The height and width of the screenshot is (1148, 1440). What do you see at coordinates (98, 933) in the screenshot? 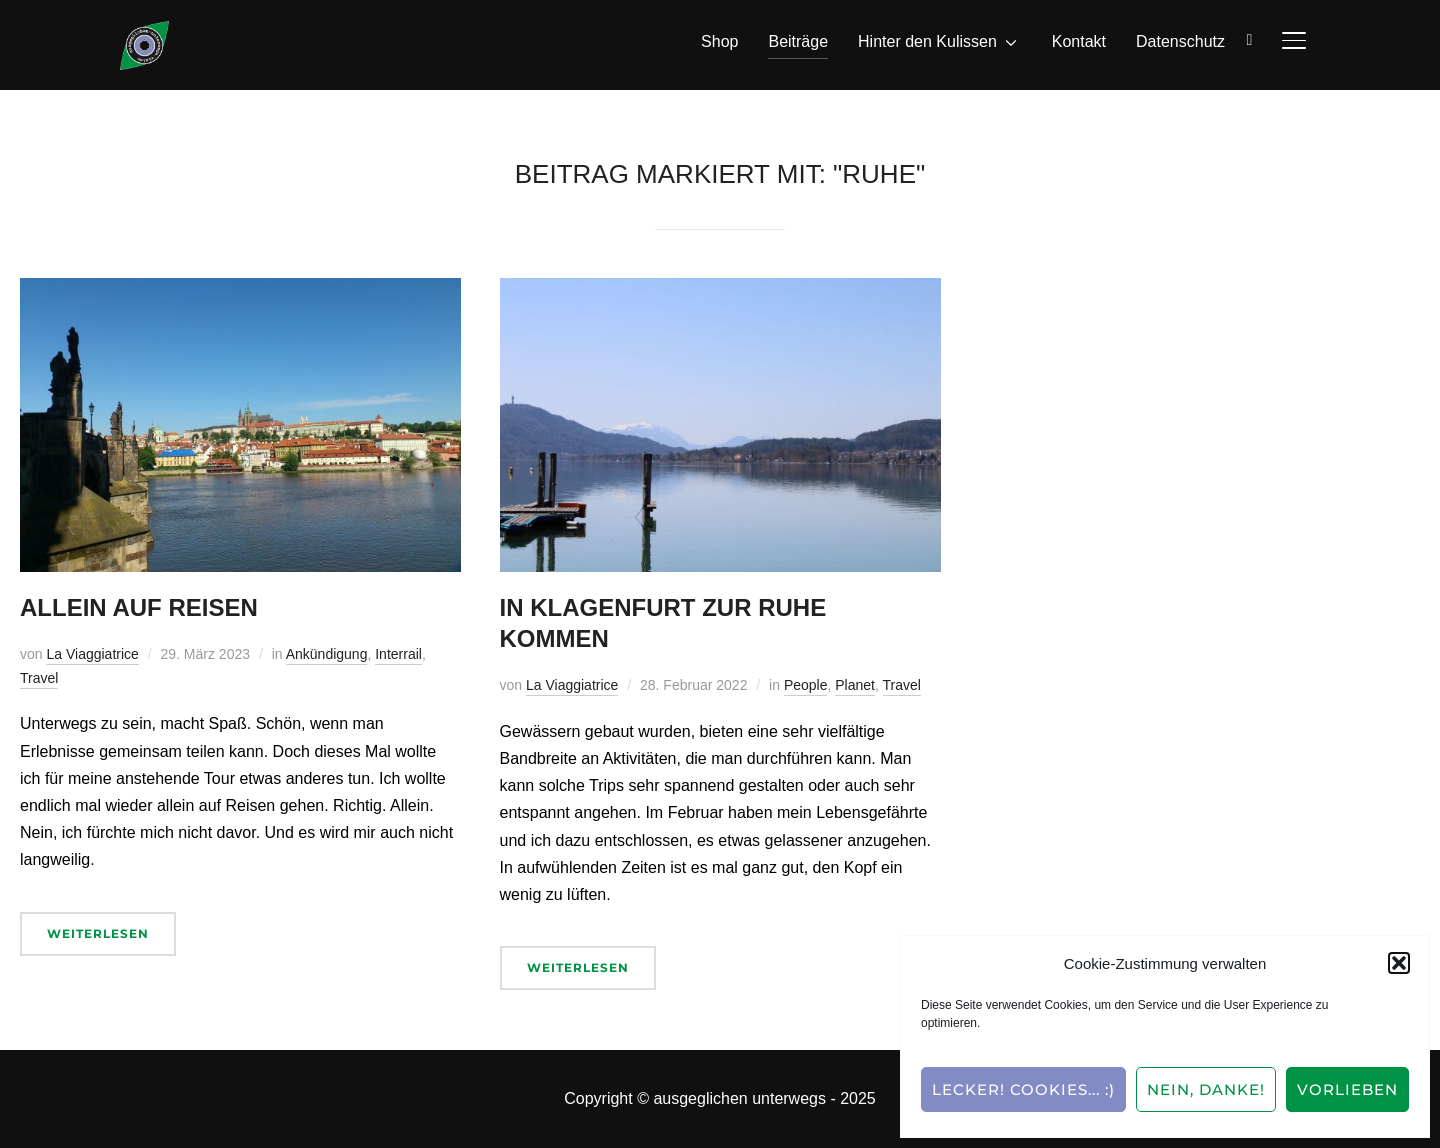
I see `Weiterlesen` at bounding box center [98, 933].